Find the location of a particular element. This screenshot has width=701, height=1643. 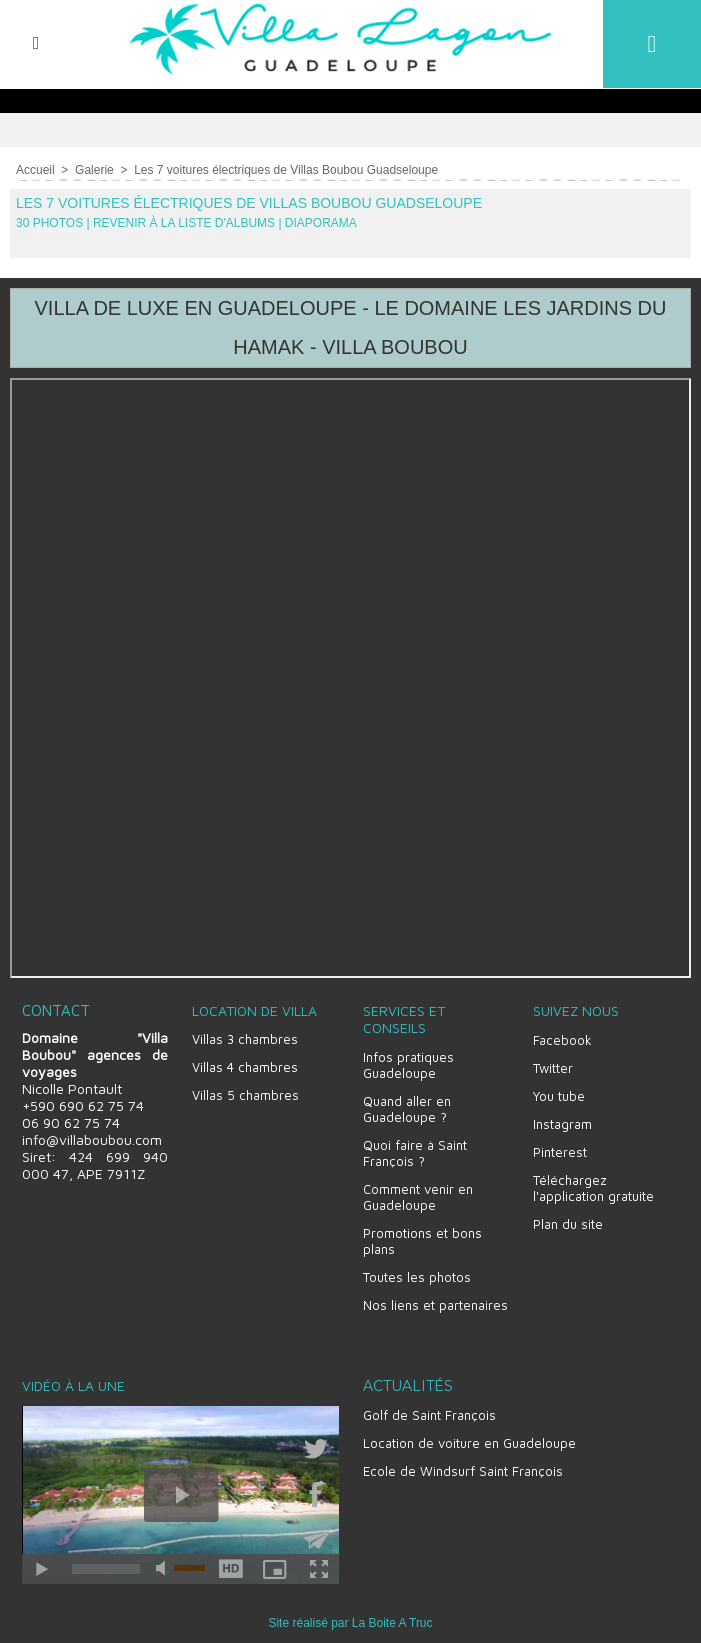

06 90 62 75 74 is located at coordinates (71, 1119).